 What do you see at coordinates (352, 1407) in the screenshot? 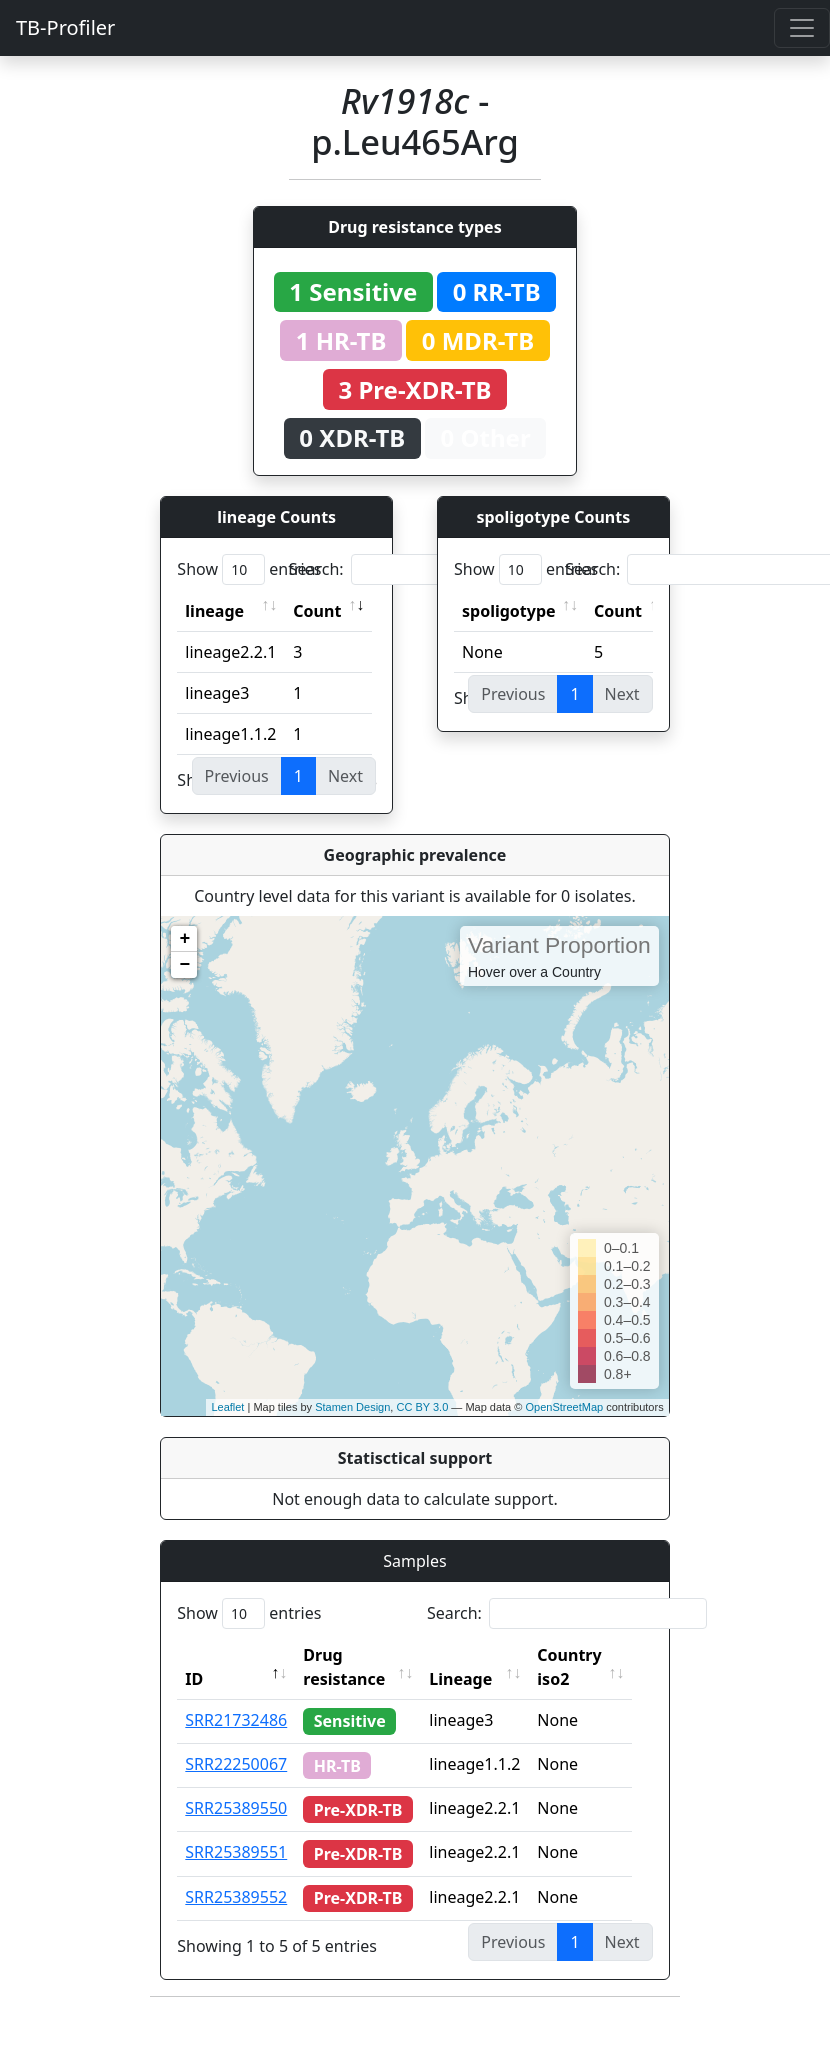
I see `Stamen Design` at bounding box center [352, 1407].